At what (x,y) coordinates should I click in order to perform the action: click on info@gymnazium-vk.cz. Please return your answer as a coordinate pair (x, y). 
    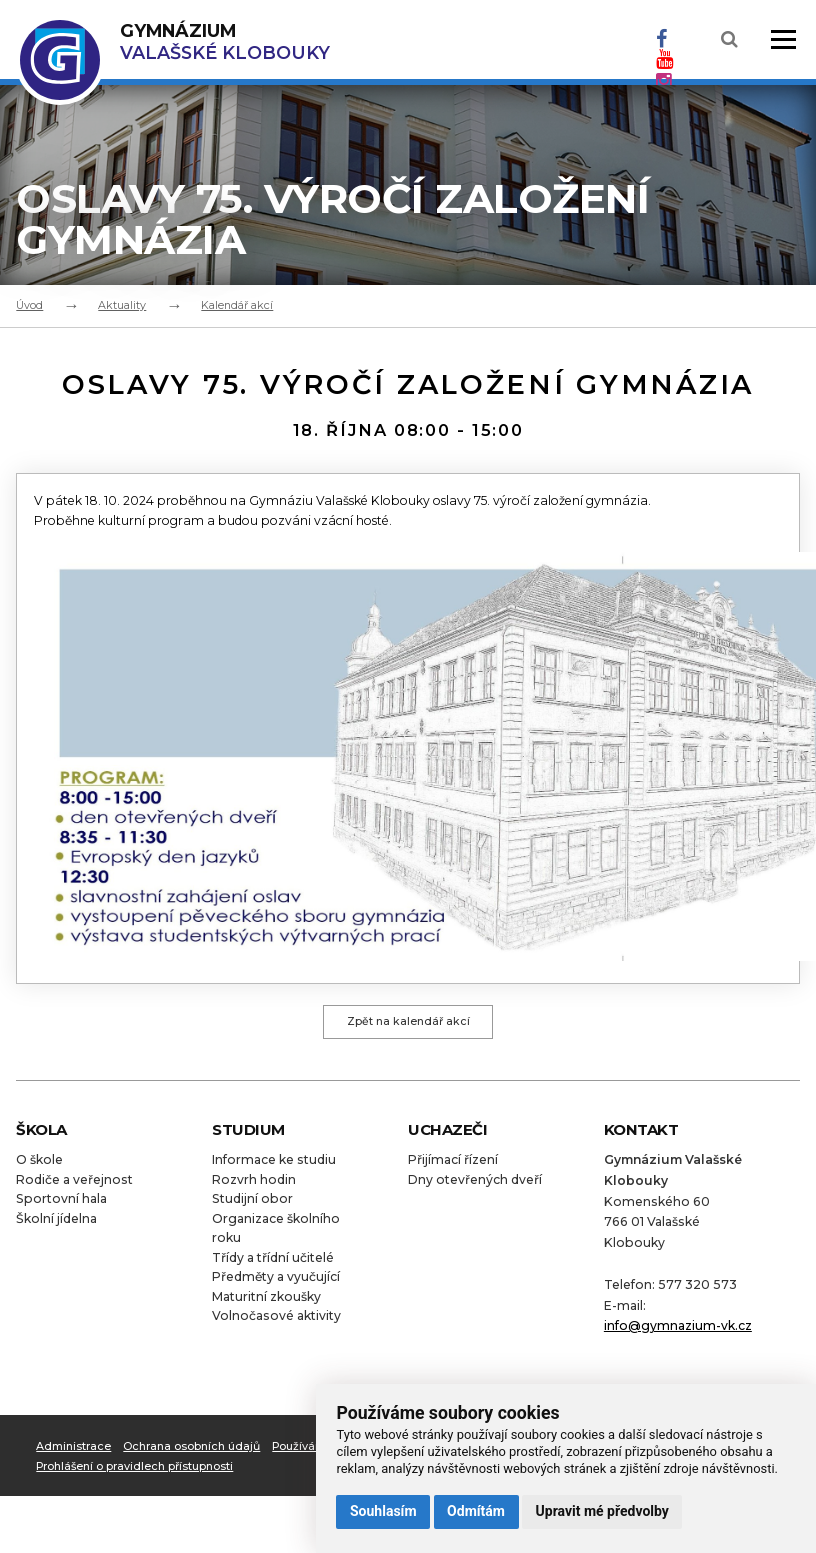
    Looking at the image, I should click on (678, 1331).